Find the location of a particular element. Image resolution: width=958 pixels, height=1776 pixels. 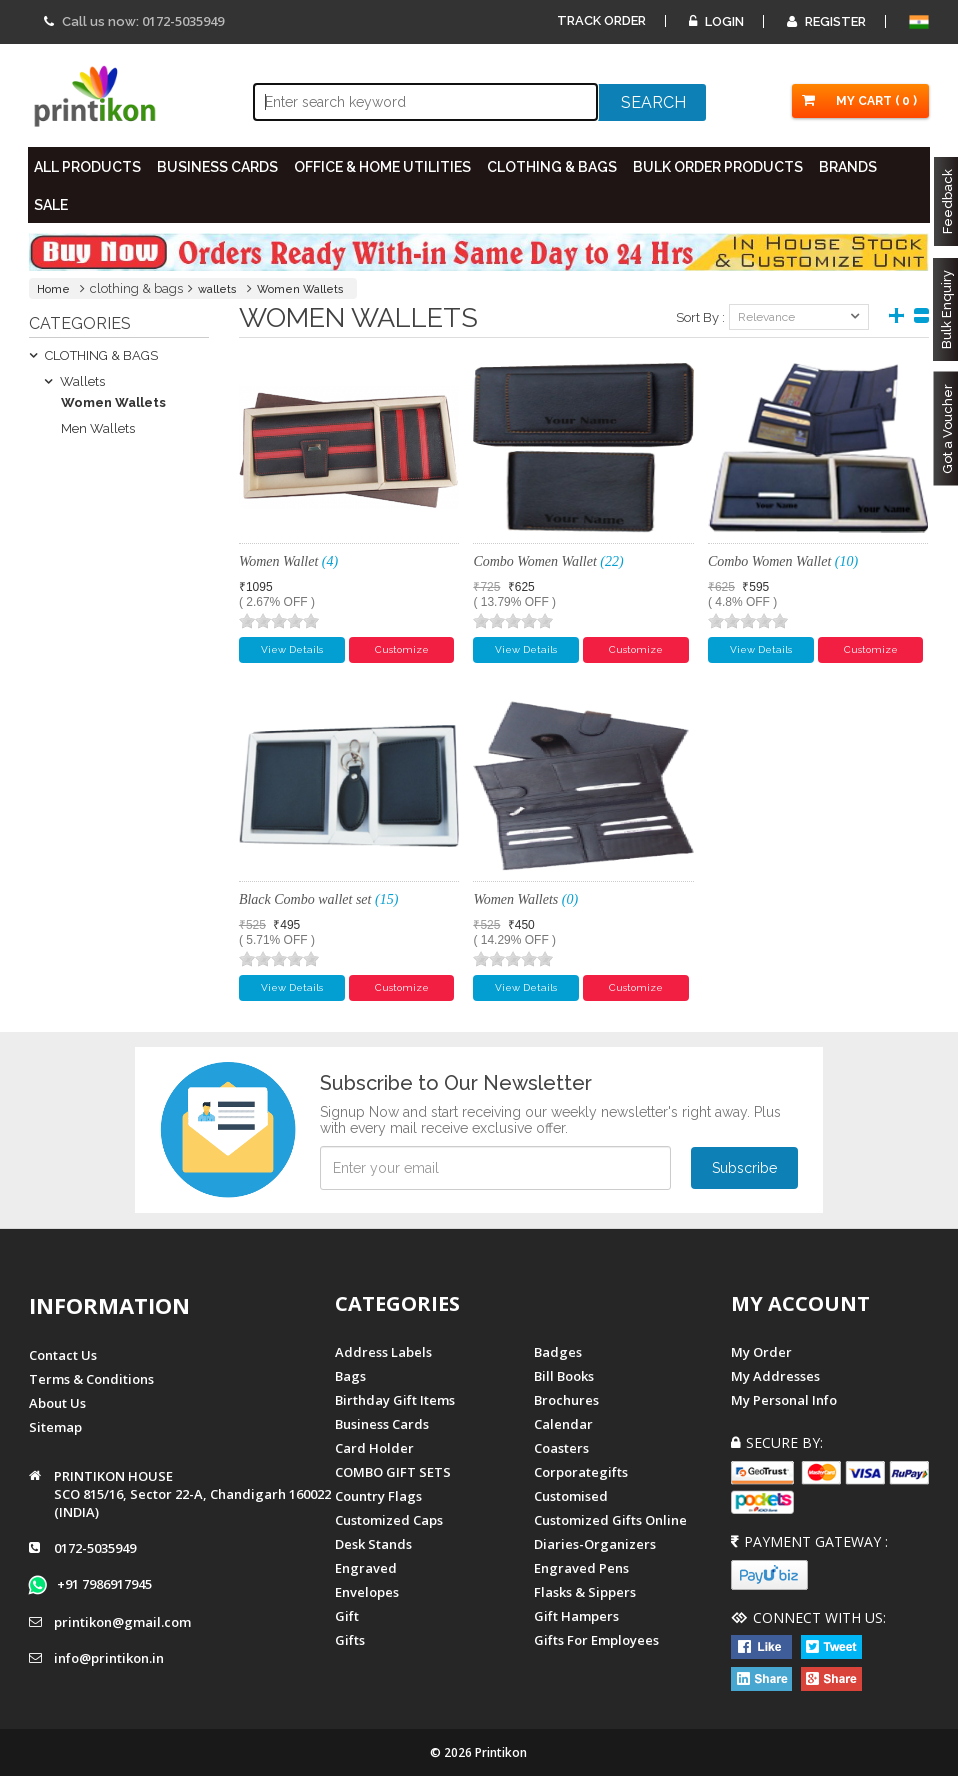

Brochures is located at coordinates (566, 1400).